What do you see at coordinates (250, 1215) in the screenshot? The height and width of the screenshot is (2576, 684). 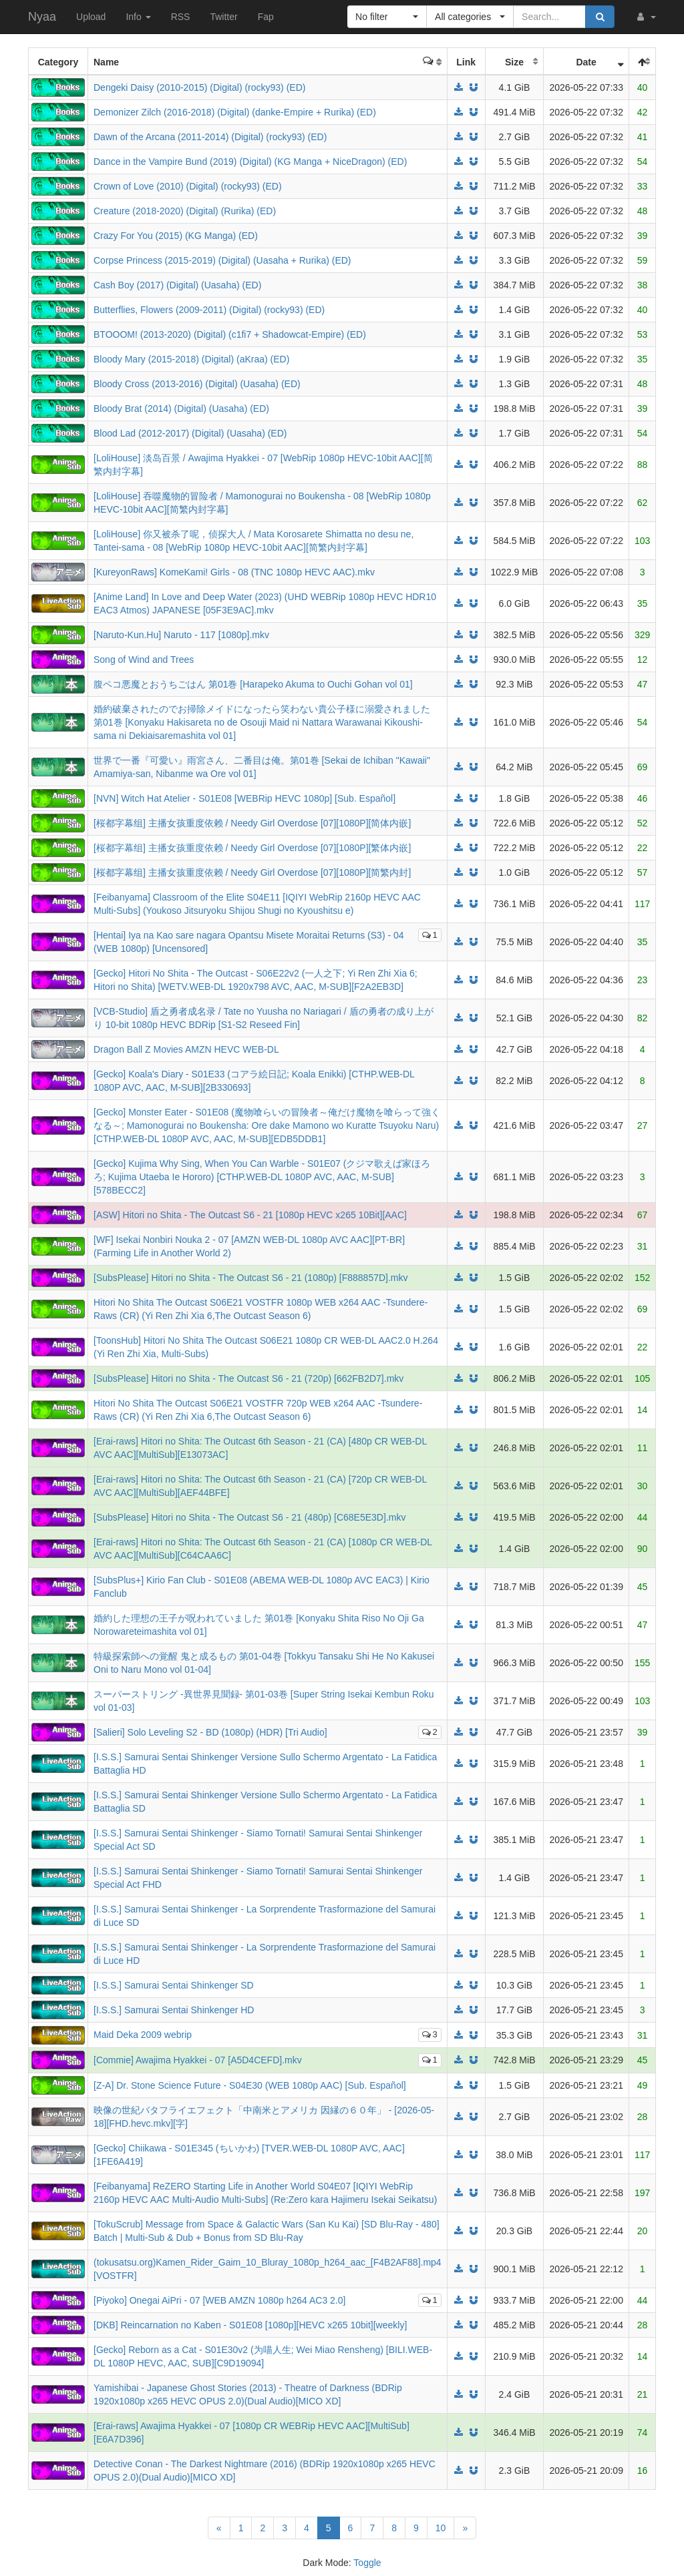 I see `[ASW] Hitori no Shita - The Outcast S6 - 21 [1080p HEVC x265 10Bit][AAC]` at bounding box center [250, 1215].